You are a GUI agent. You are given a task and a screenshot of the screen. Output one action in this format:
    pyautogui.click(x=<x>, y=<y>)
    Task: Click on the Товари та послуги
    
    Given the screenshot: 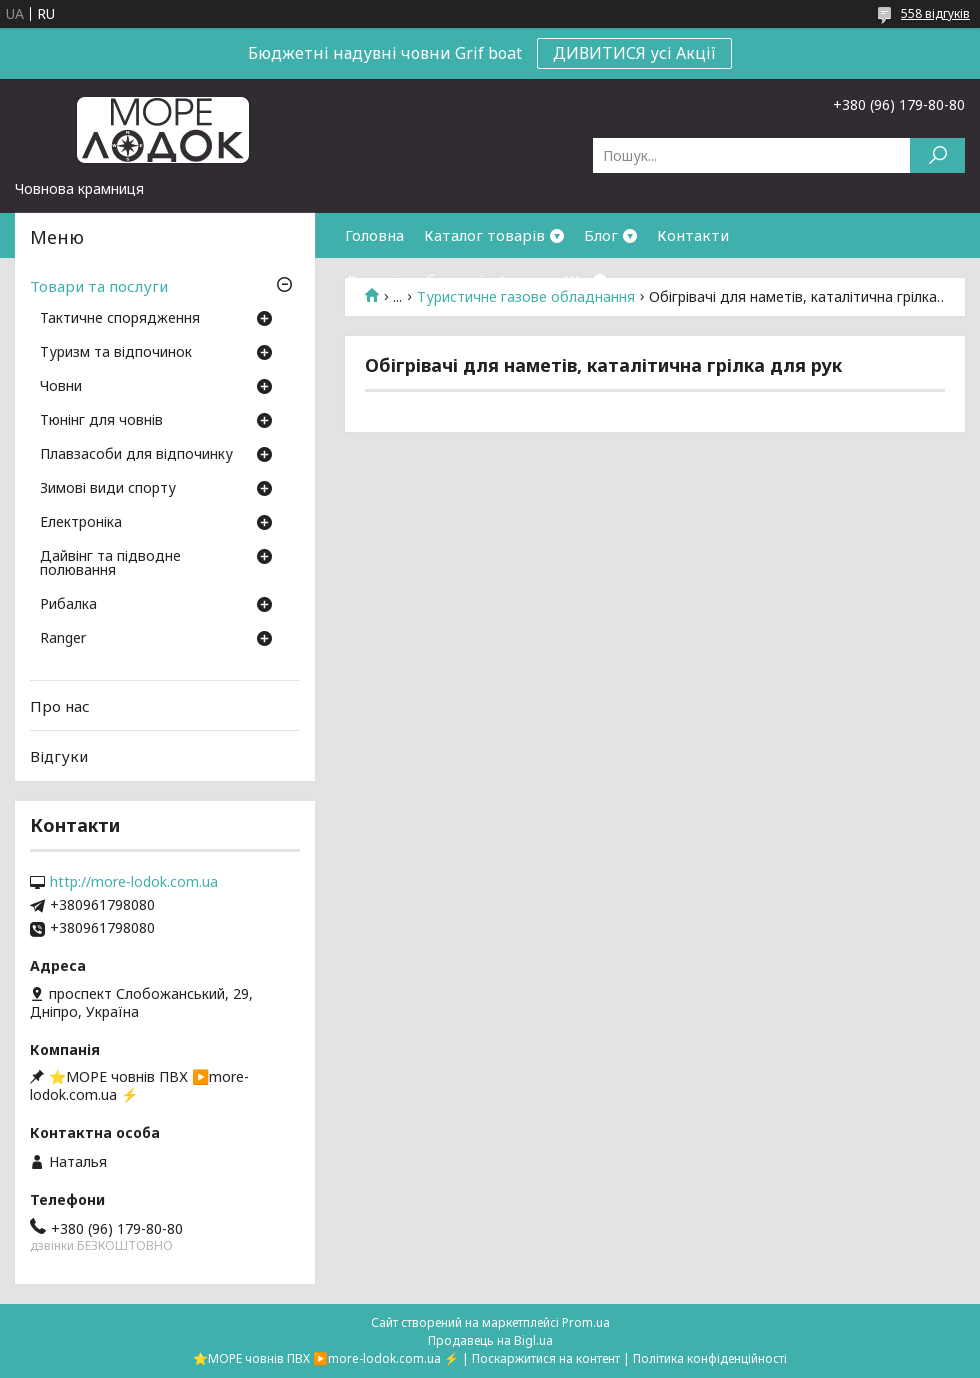 What is the action you would take?
    pyautogui.click(x=99, y=286)
    